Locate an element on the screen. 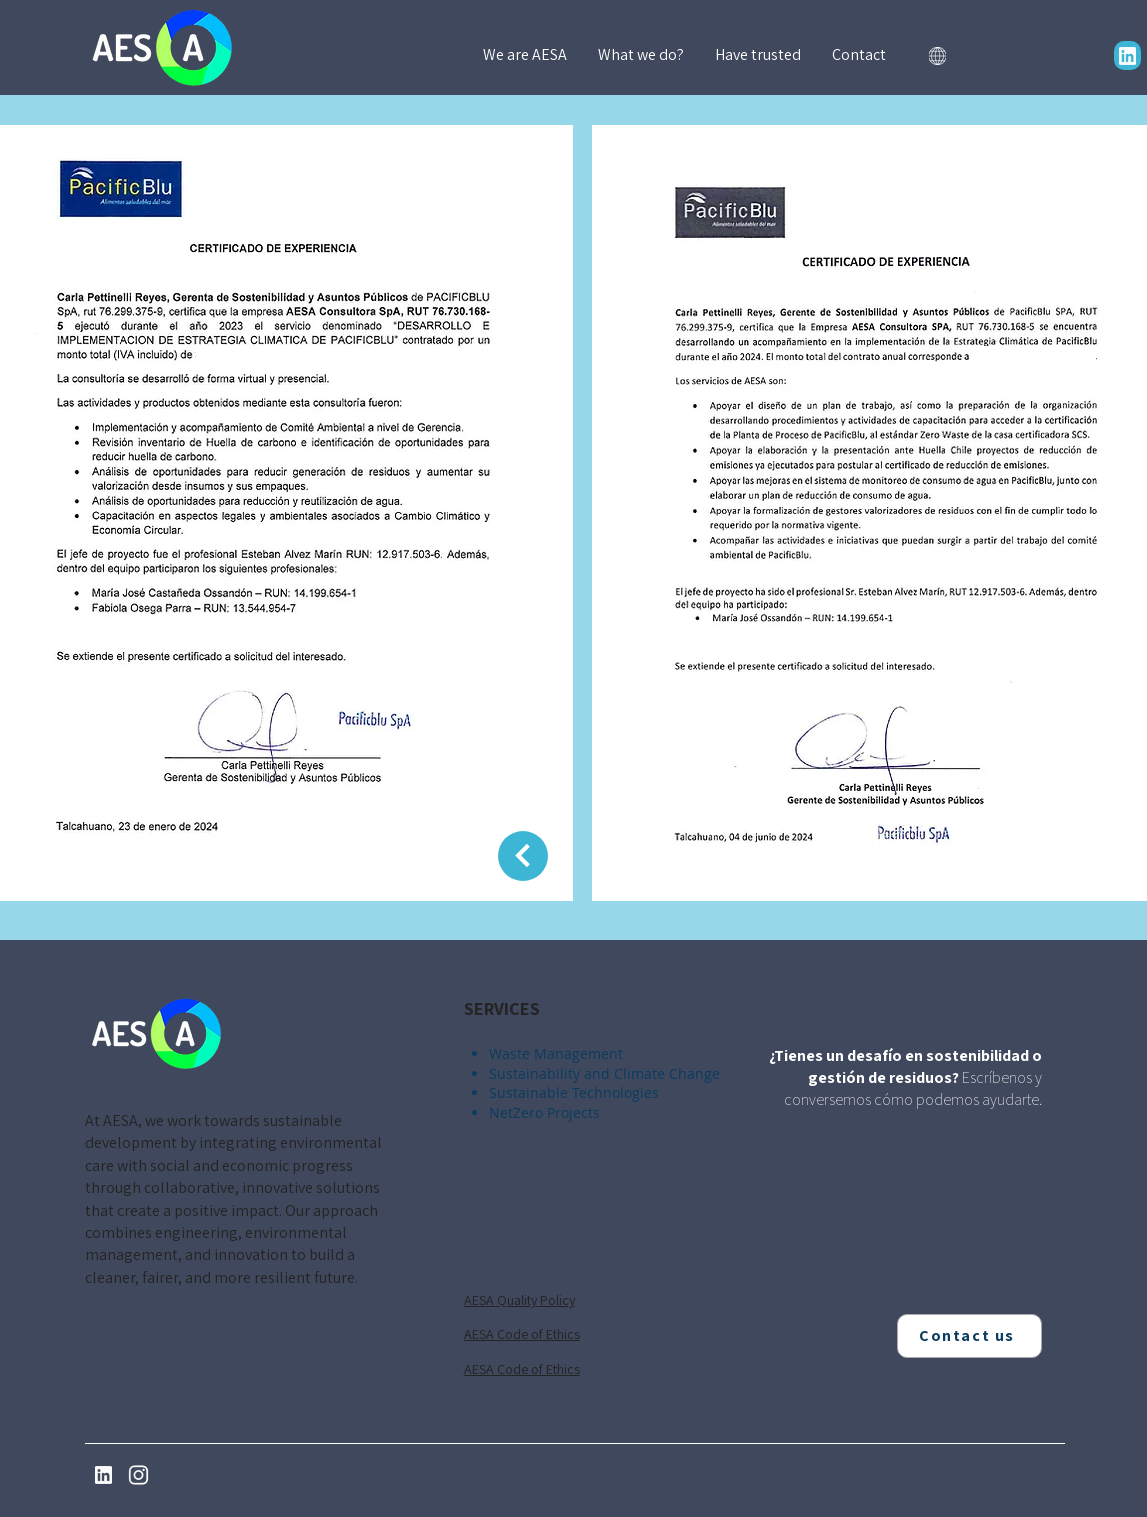 This screenshot has width=1147, height=1517. [Contact us] is located at coordinates (969, 1336).